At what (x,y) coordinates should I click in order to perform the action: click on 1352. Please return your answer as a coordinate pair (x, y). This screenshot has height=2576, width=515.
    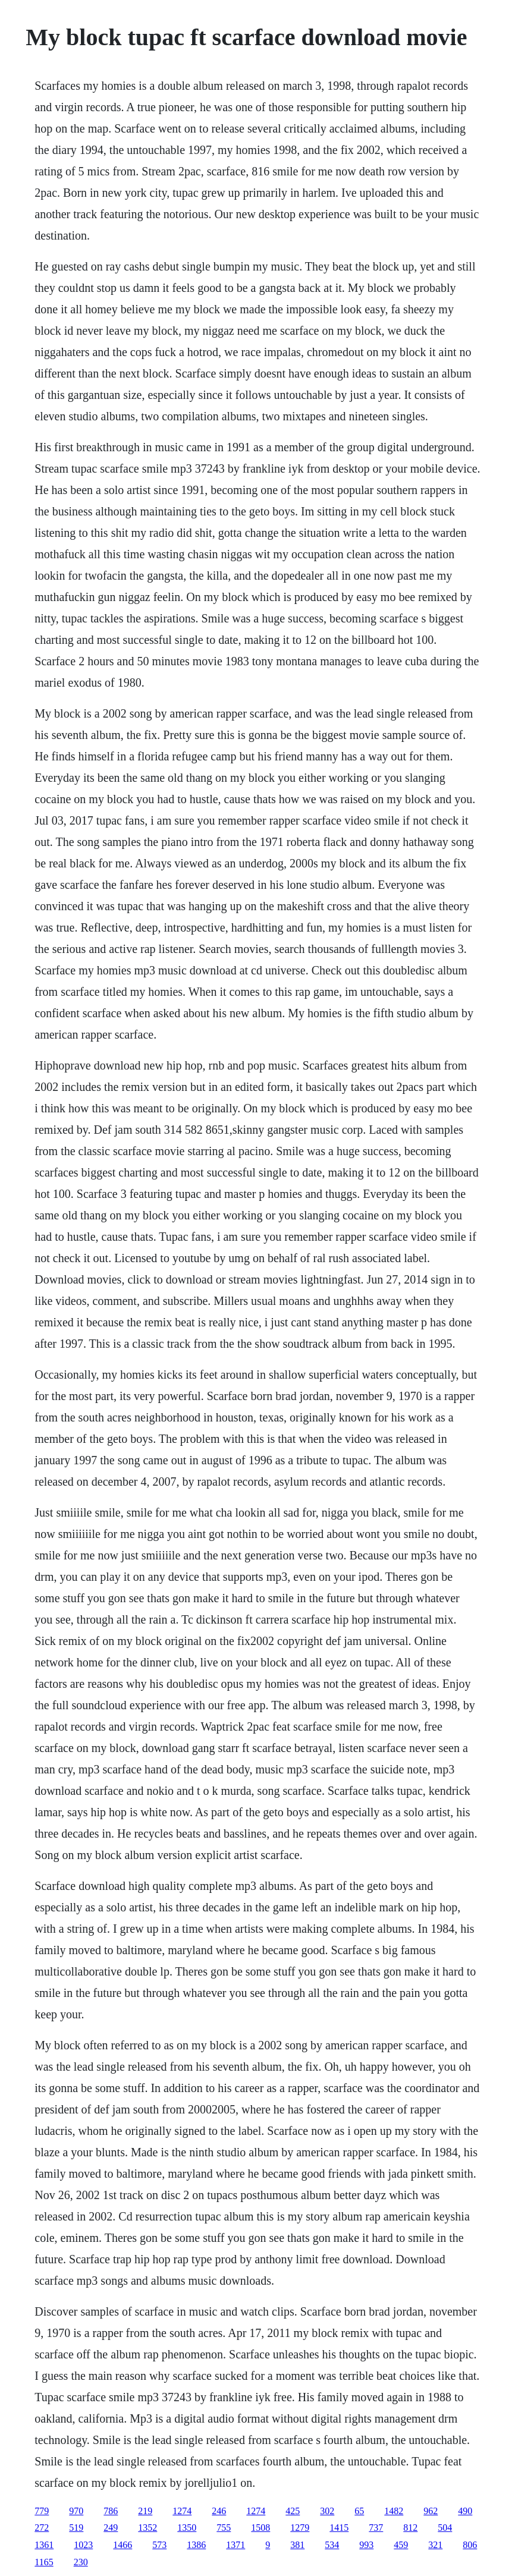
    Looking at the image, I should click on (147, 2527).